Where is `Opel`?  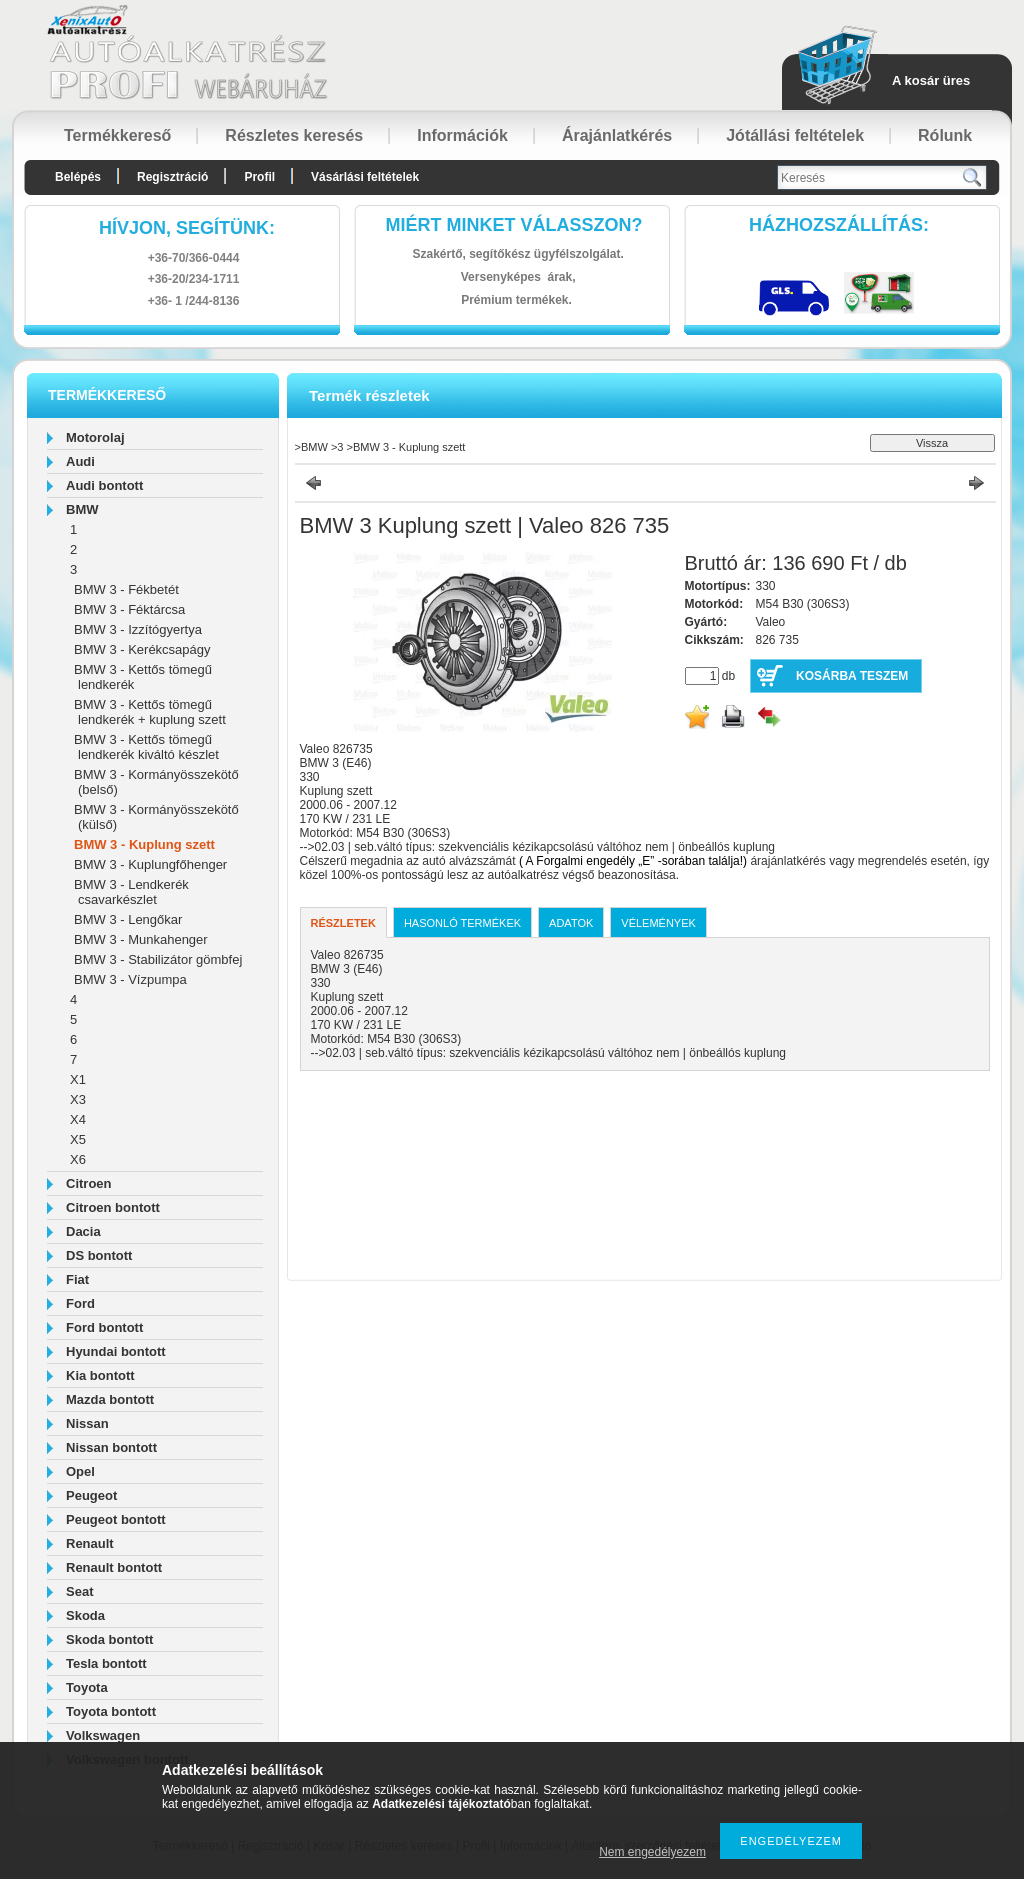
Opel is located at coordinates (80, 1471).